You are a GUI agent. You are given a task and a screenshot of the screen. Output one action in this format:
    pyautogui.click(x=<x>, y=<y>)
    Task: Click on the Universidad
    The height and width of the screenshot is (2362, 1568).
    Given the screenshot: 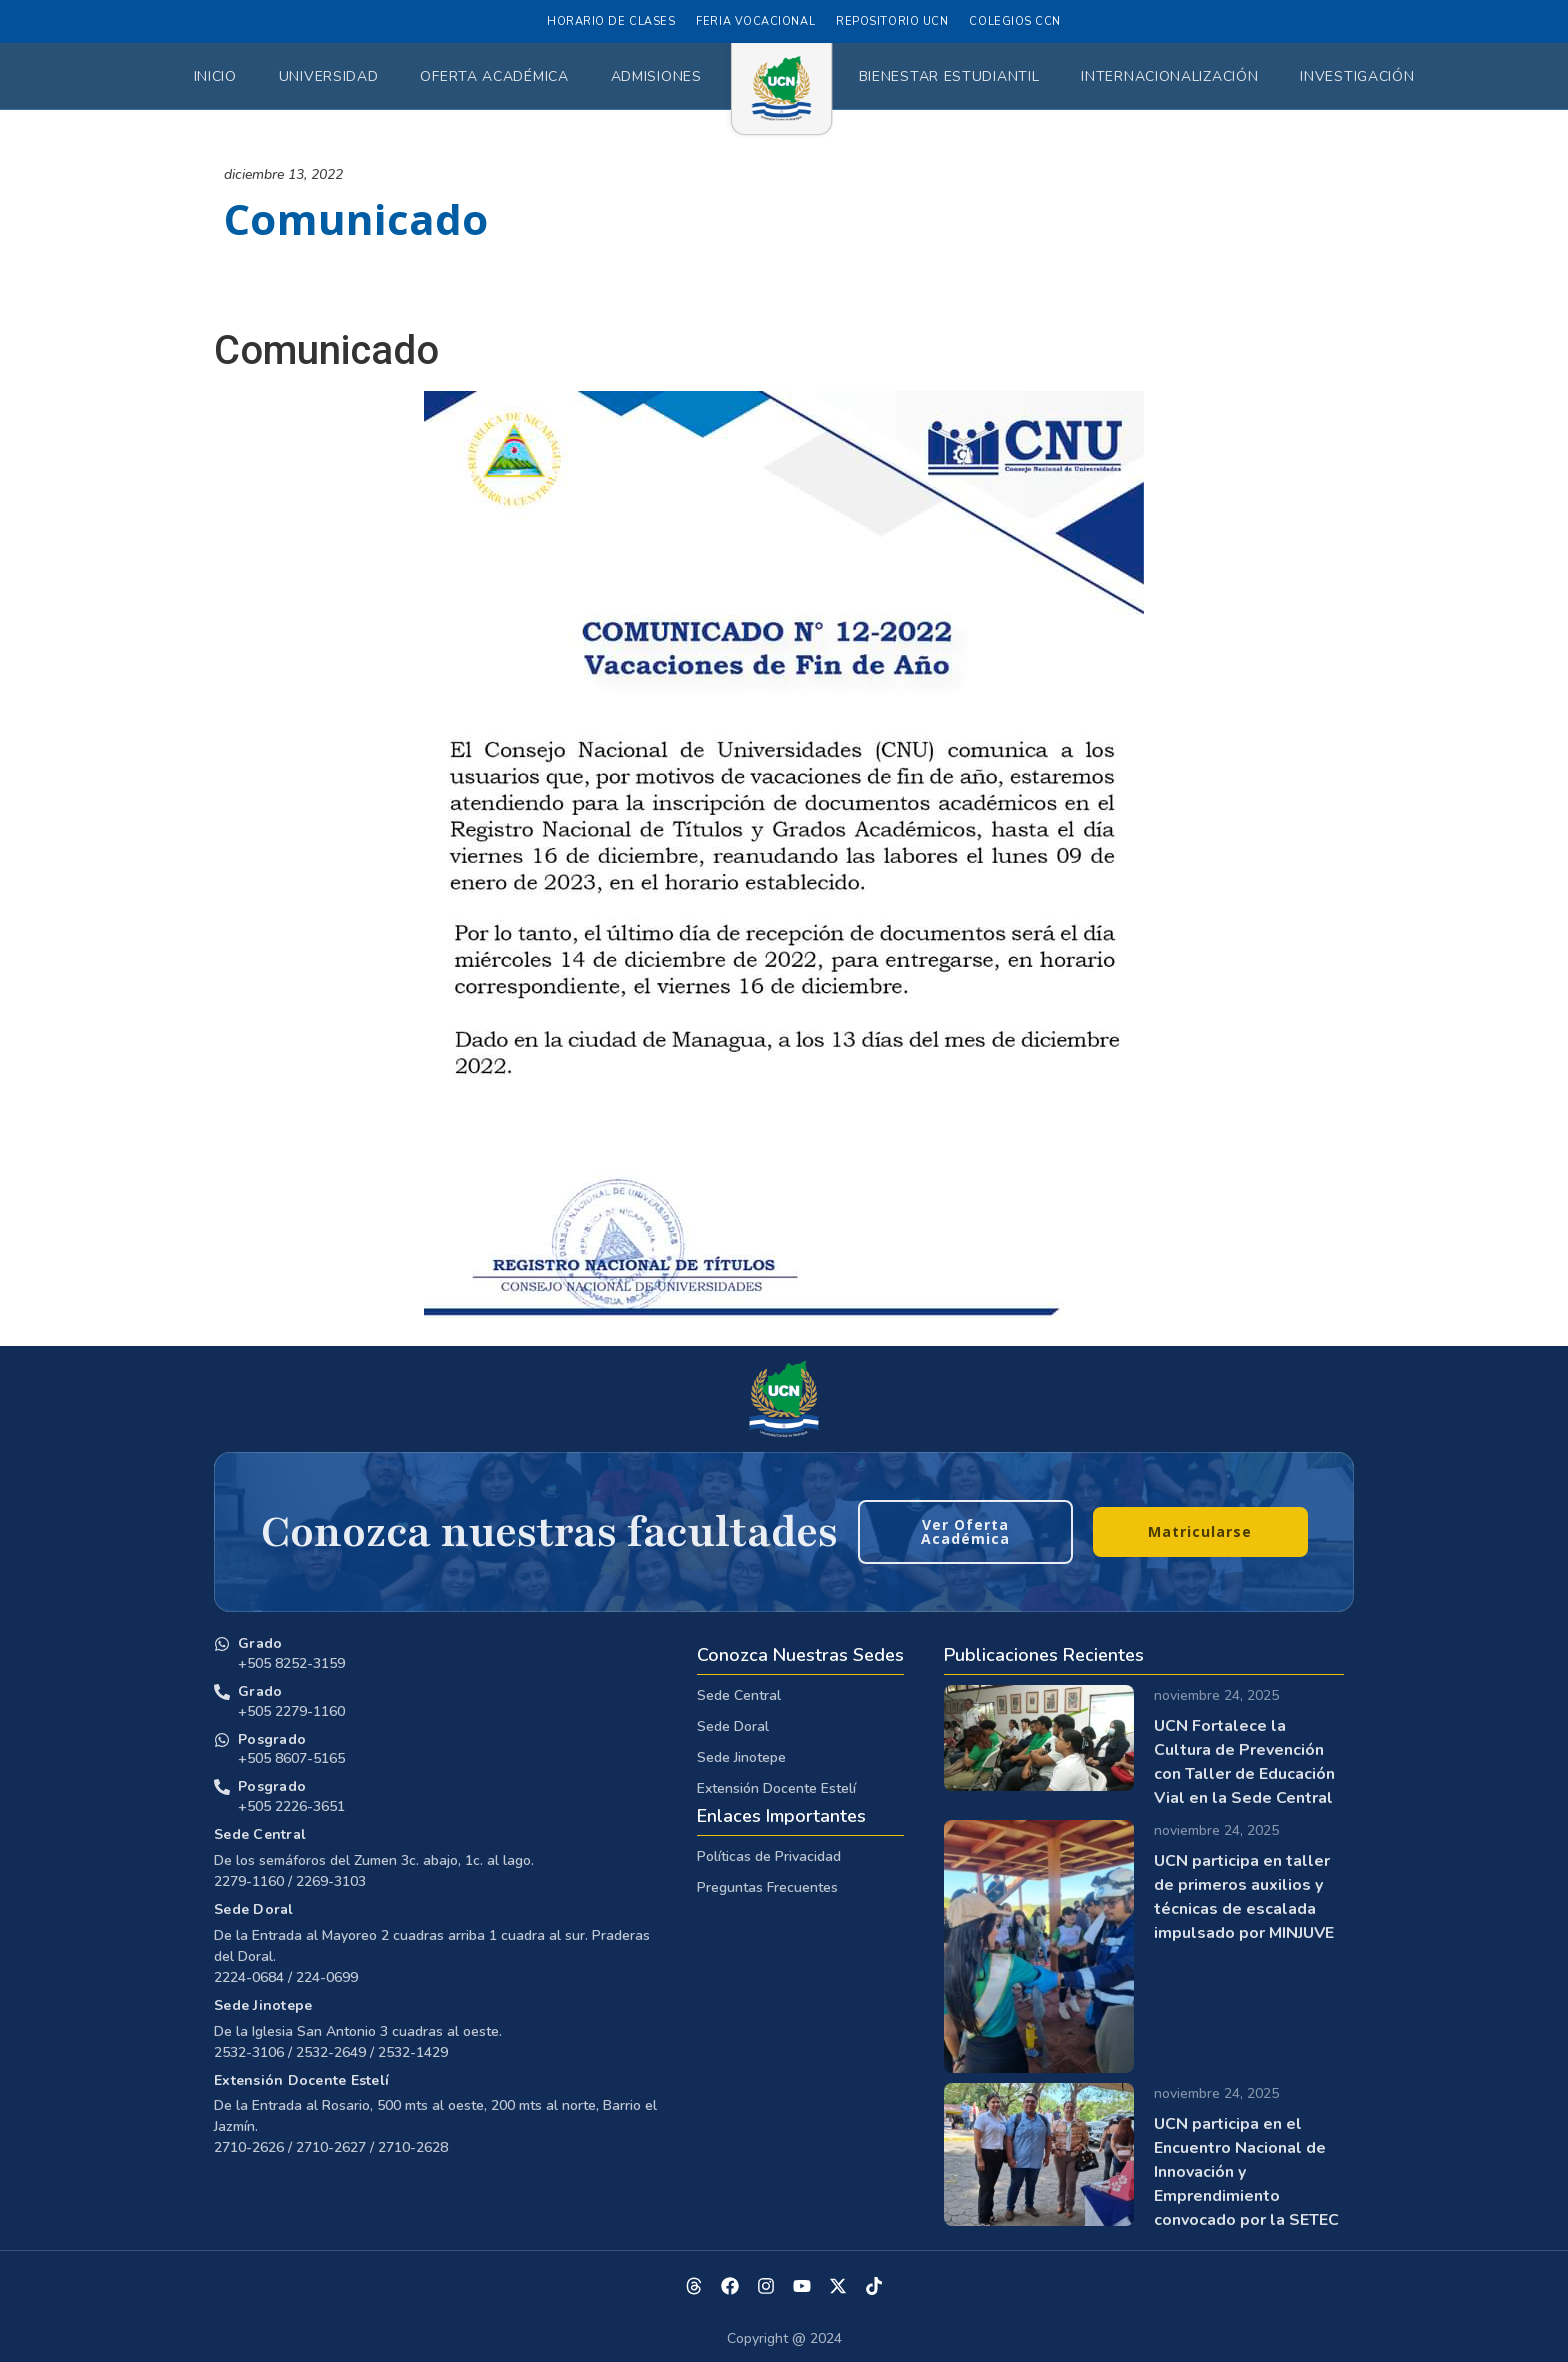 What is the action you would take?
    pyautogui.click(x=329, y=76)
    